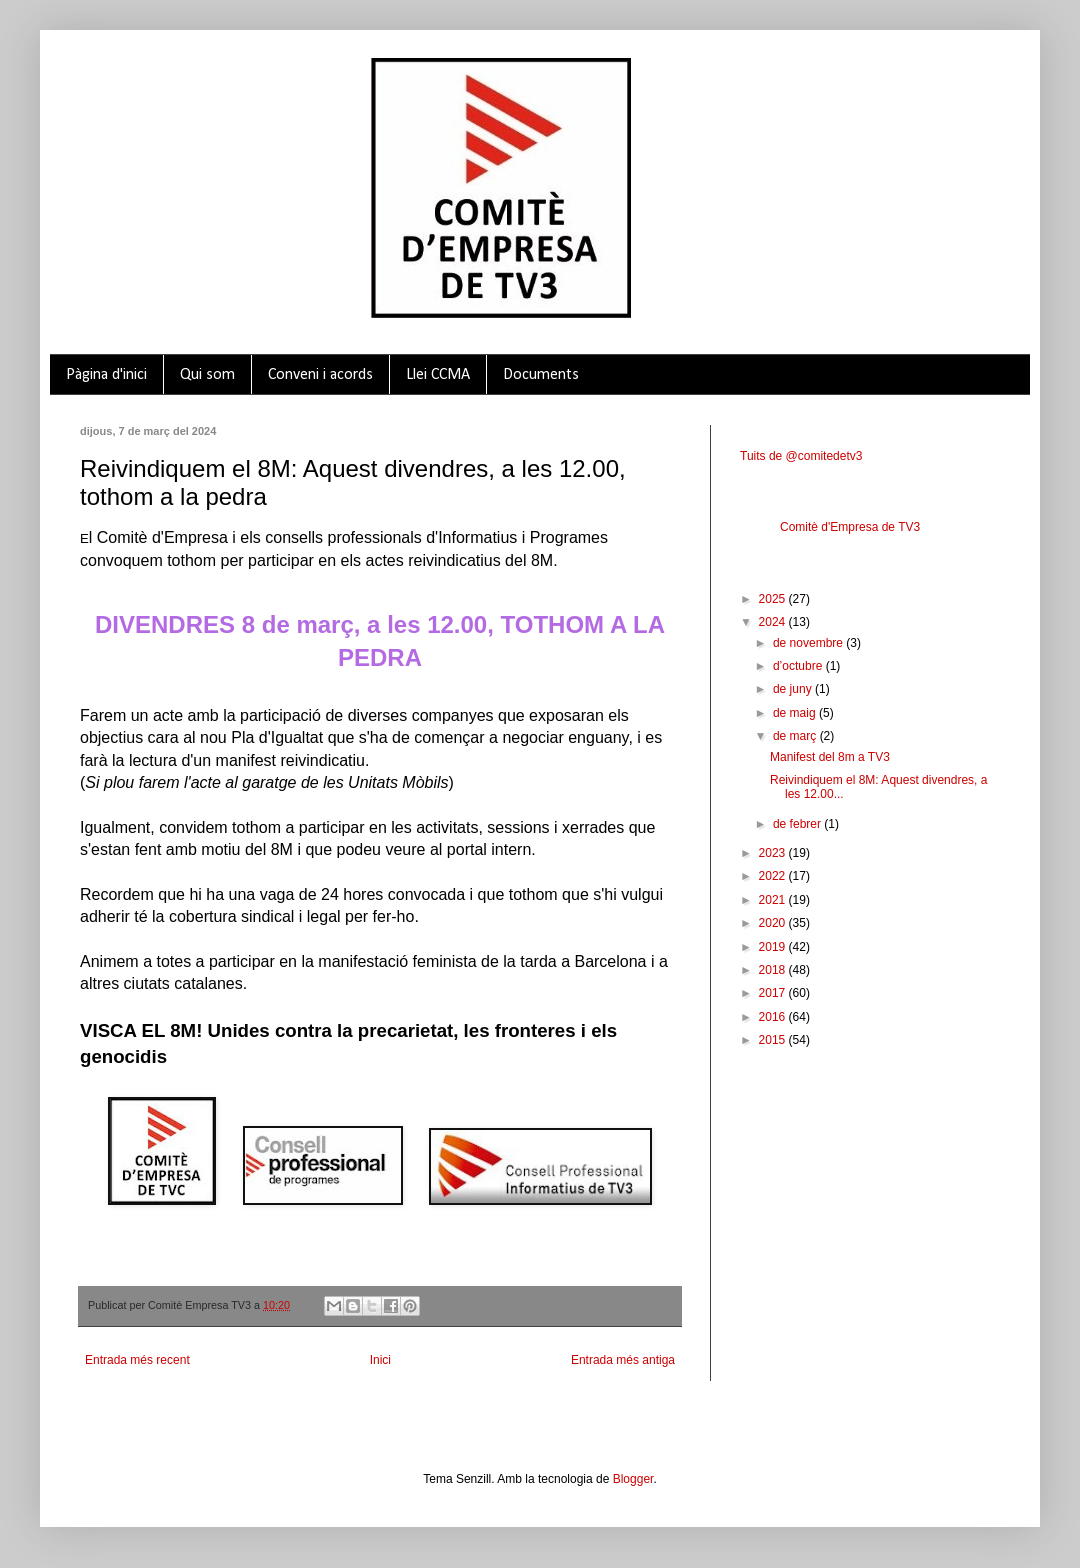 This screenshot has height=1568, width=1080. What do you see at coordinates (799, 666) in the screenshot?
I see `d’octubre` at bounding box center [799, 666].